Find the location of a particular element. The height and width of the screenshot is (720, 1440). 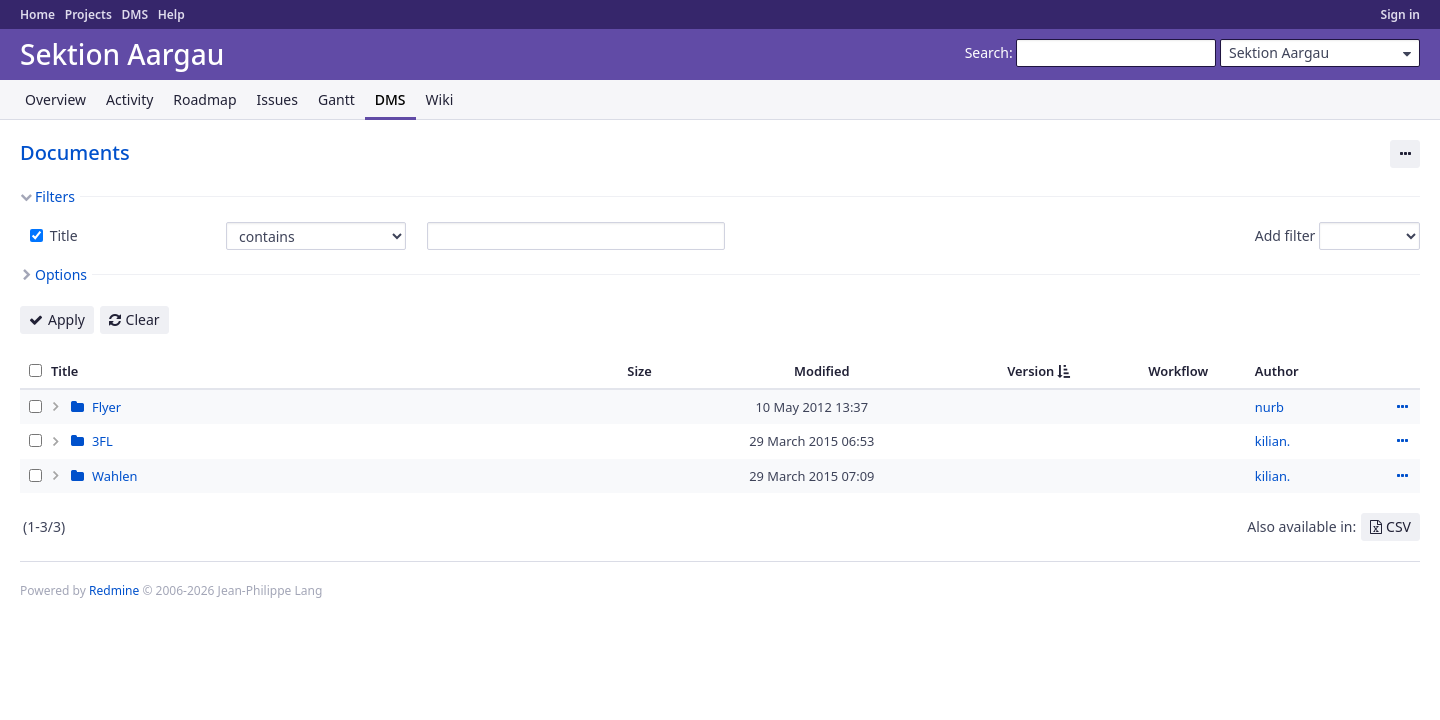

Author is located at coordinates (1277, 371).